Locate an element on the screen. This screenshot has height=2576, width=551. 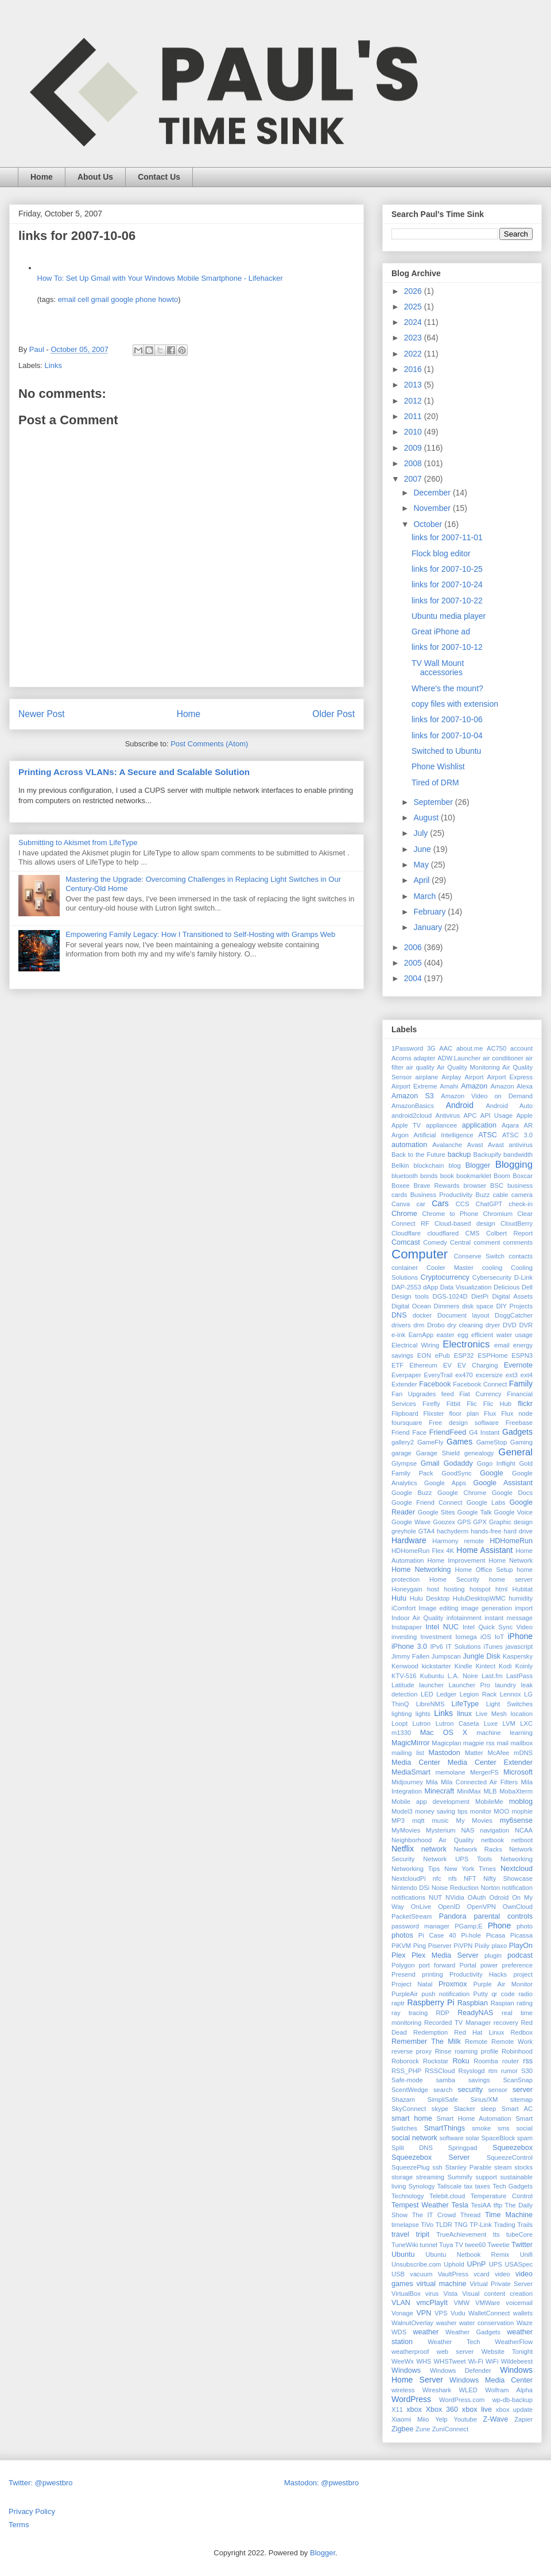
Flic is located at coordinates (471, 1403).